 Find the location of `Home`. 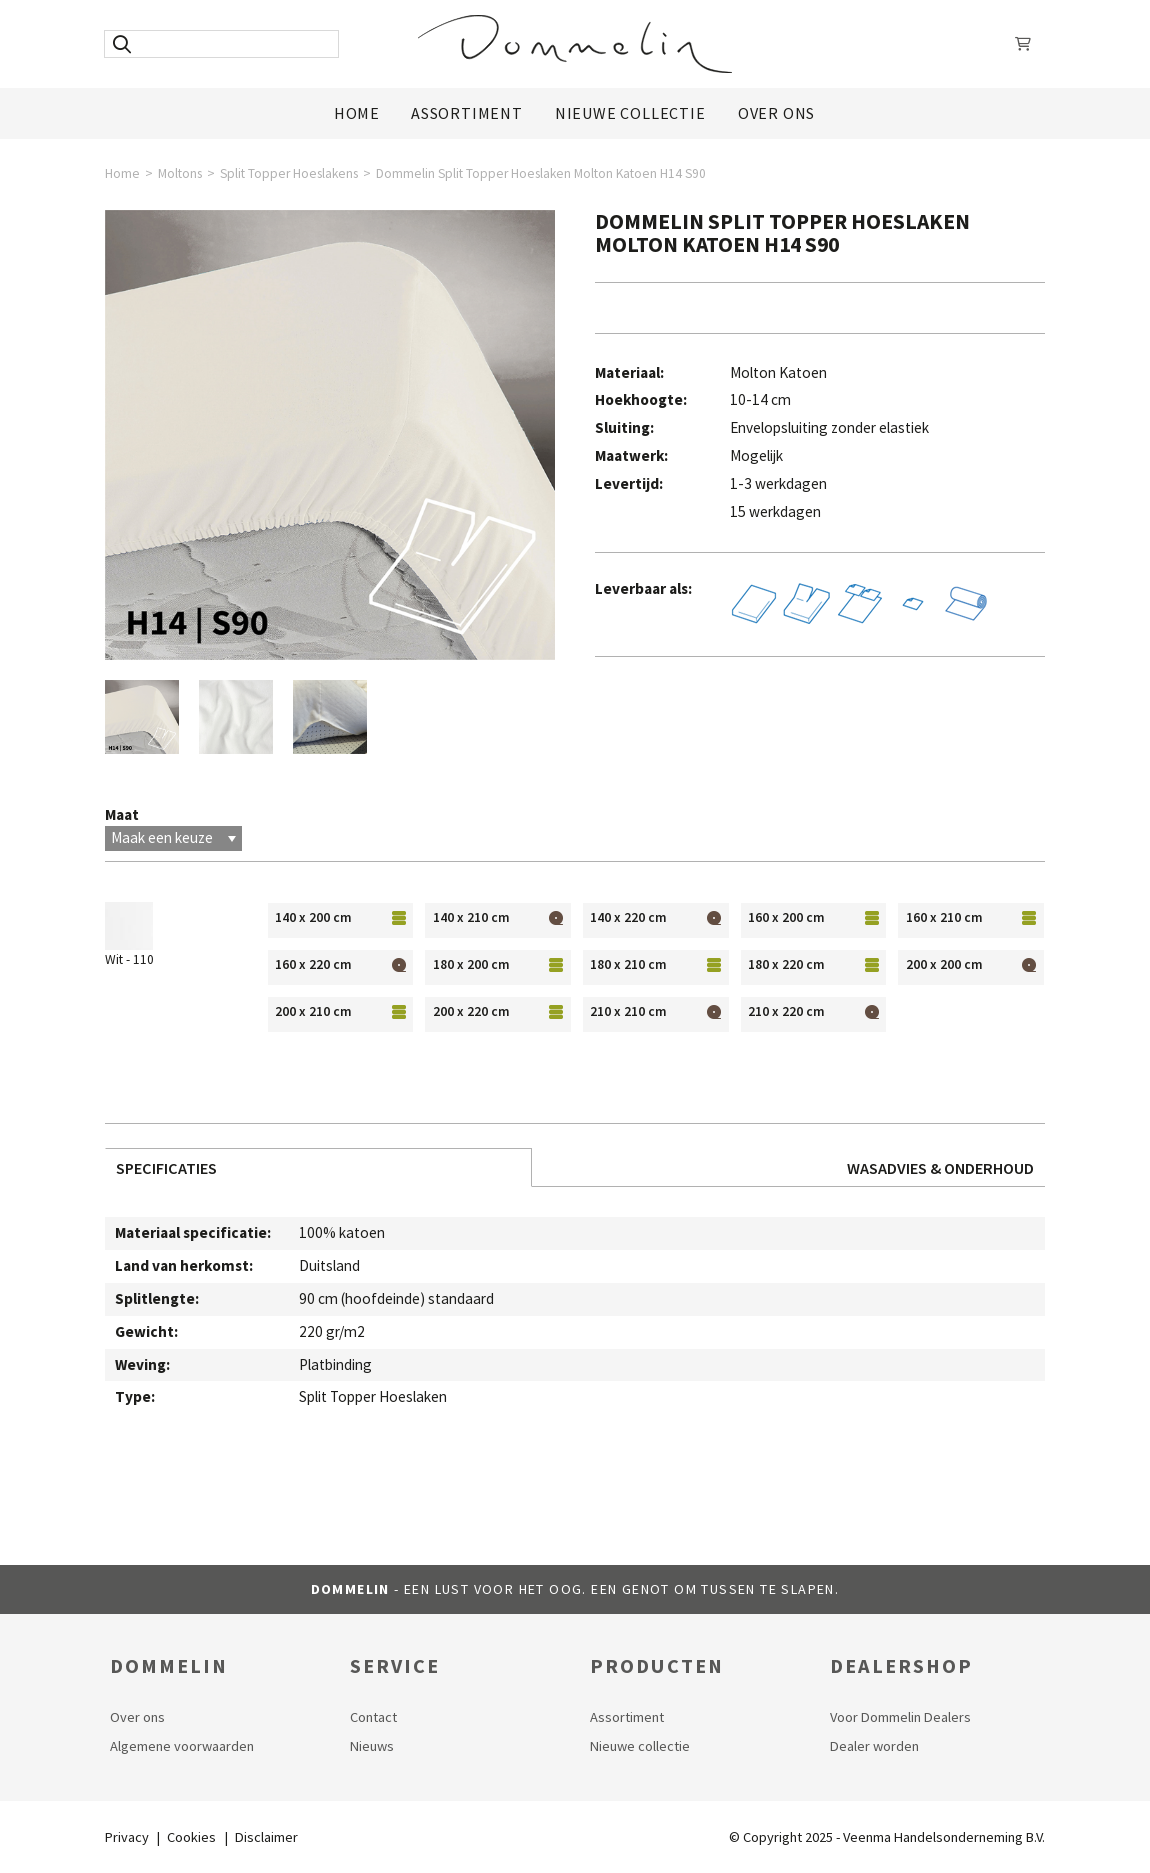

Home is located at coordinates (357, 113).